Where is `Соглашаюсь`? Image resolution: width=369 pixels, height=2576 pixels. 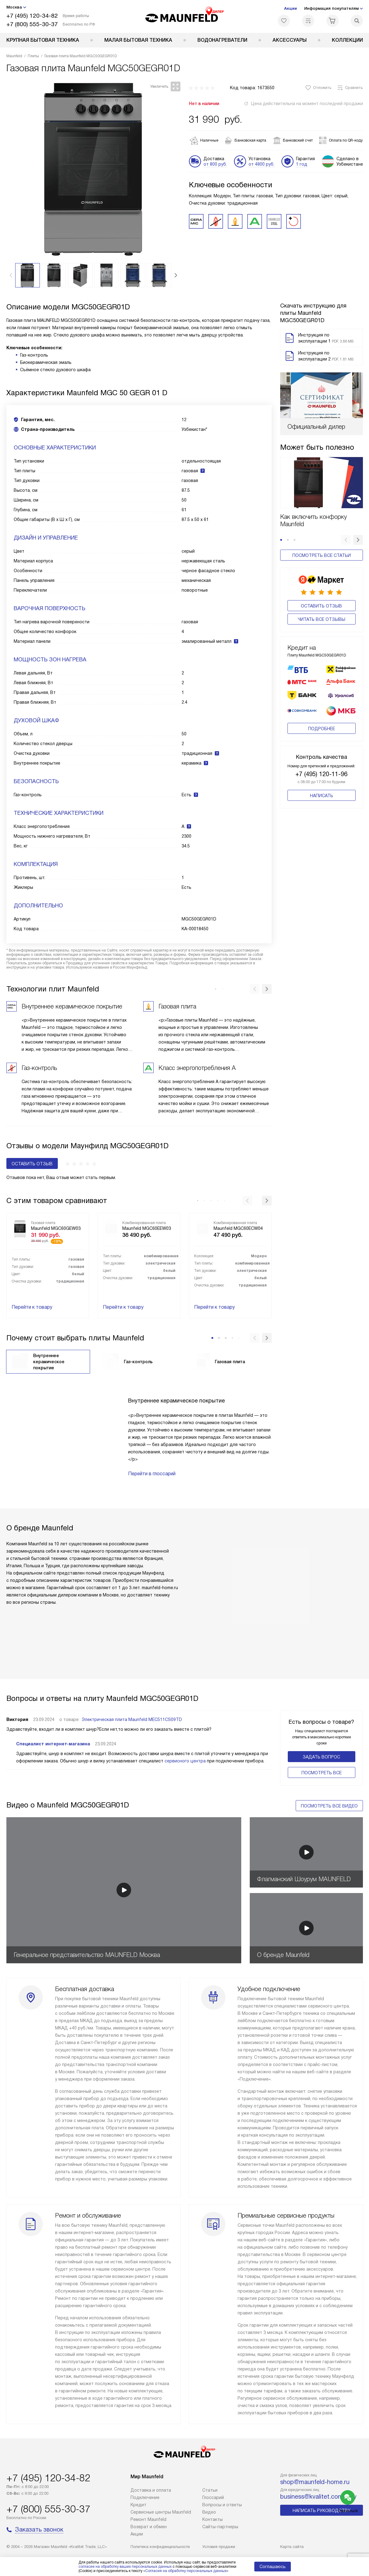 Соглашаюсь is located at coordinates (272, 2566).